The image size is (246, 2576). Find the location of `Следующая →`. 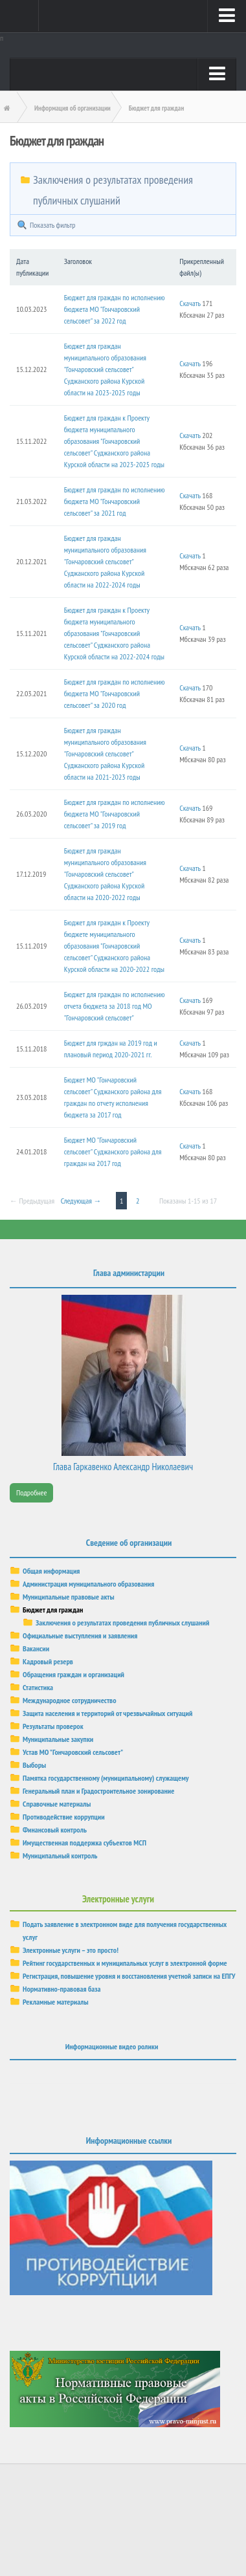

Следующая → is located at coordinates (81, 1200).